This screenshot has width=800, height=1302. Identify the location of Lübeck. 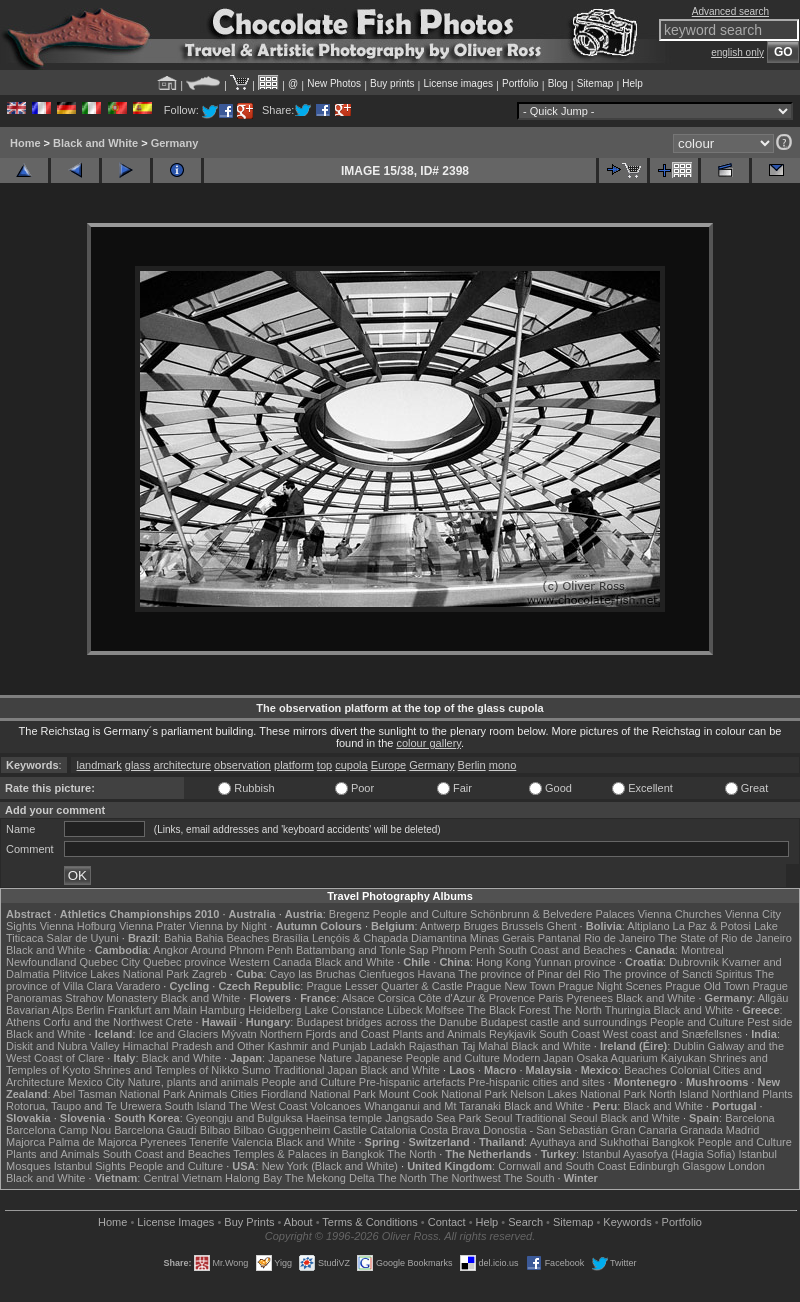
(404, 1010).